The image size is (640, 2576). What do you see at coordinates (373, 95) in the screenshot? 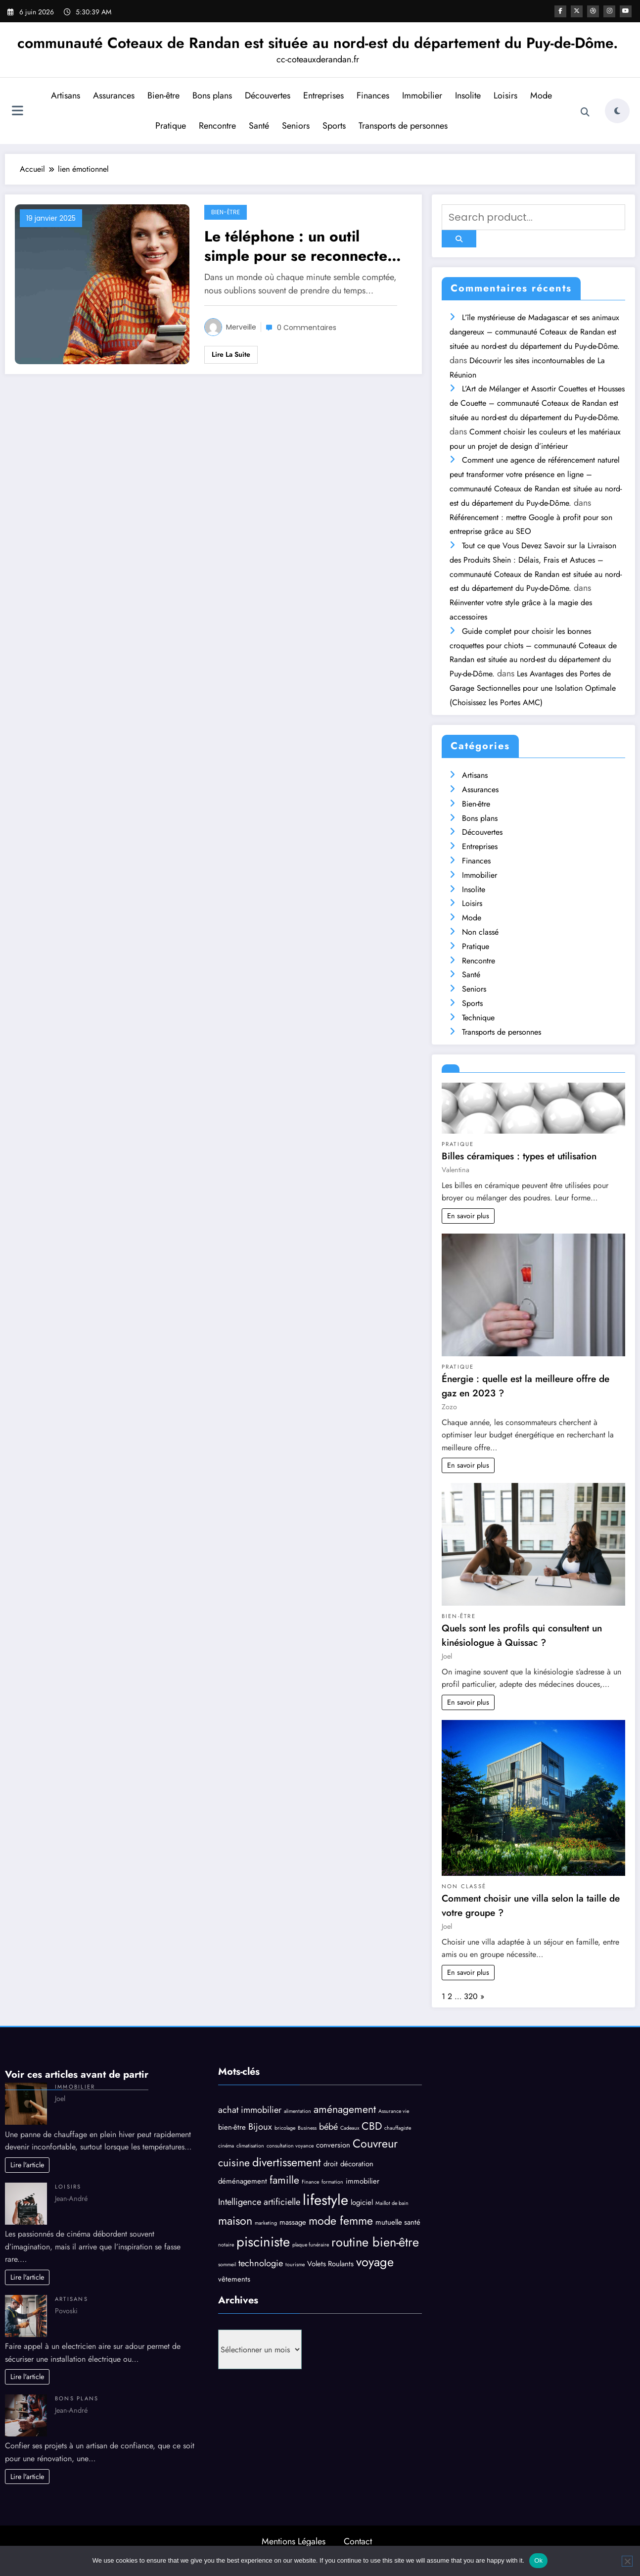
I see `Finances` at bounding box center [373, 95].